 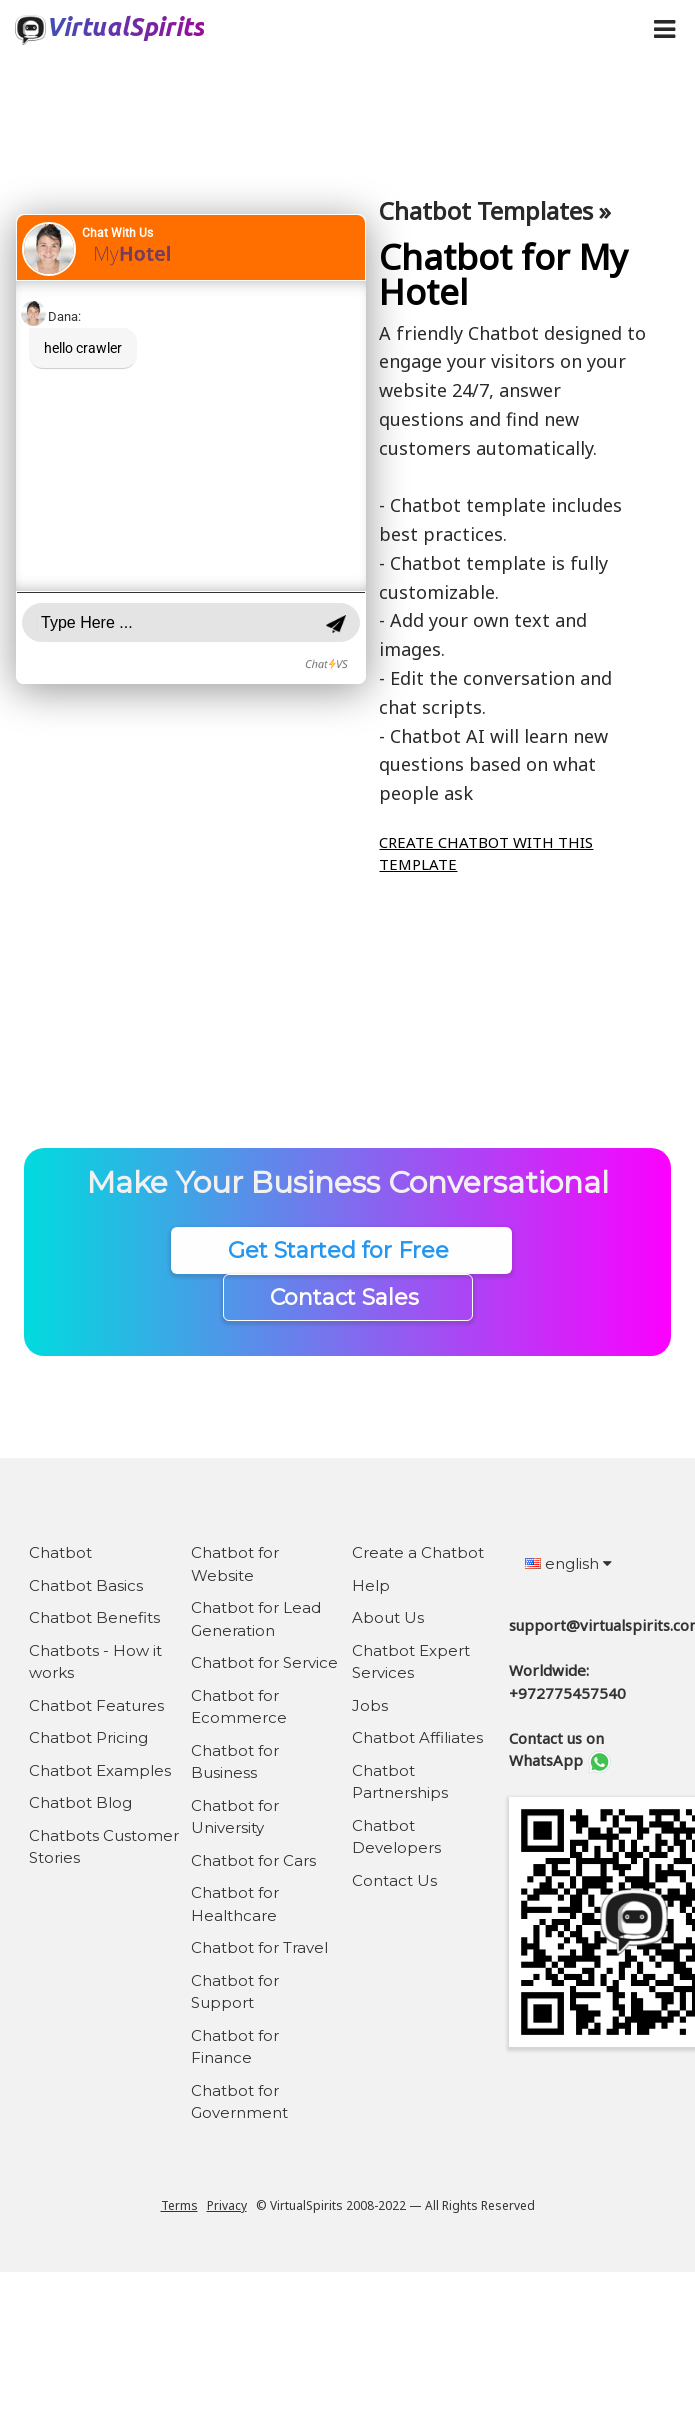 What do you see at coordinates (396, 1837) in the screenshot?
I see `Chatbot Developers` at bounding box center [396, 1837].